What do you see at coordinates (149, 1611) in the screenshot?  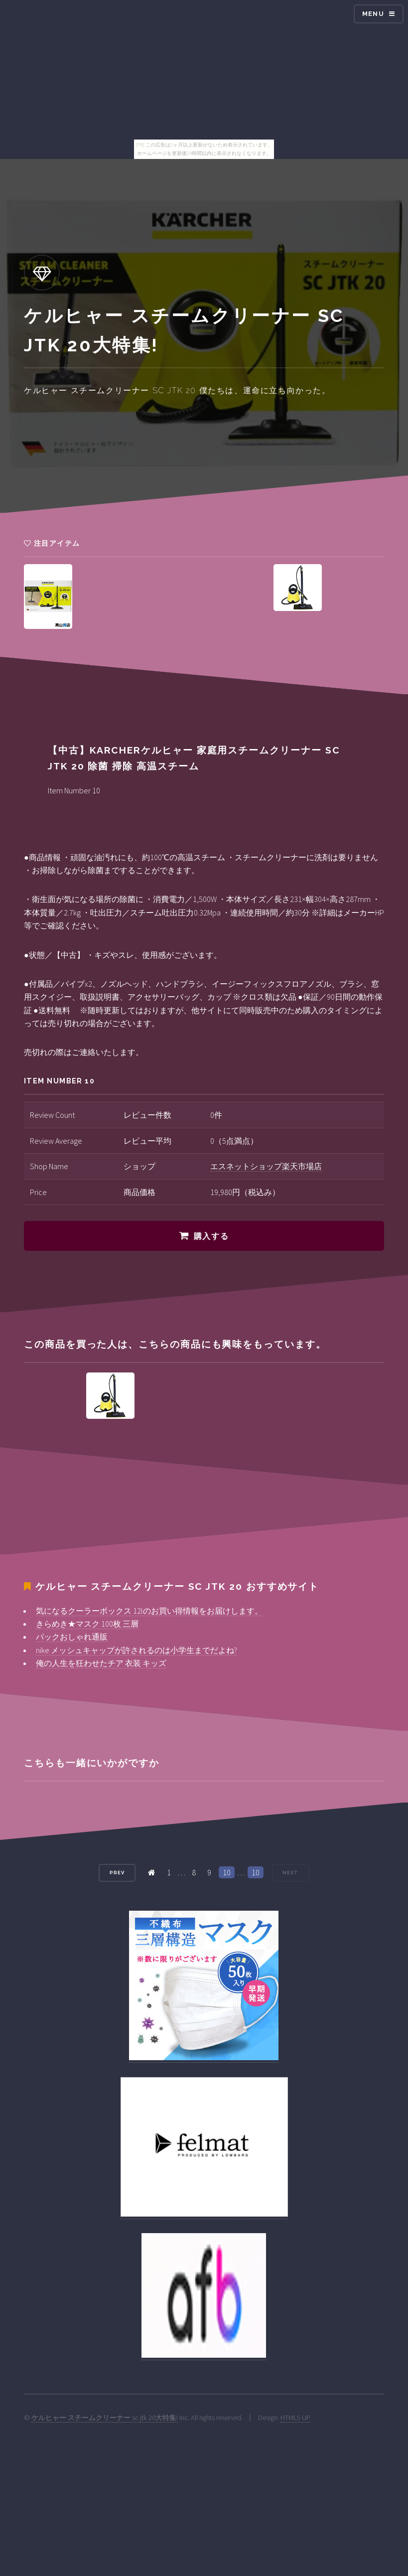 I see `気になるクーラーボックス 12lのお買い得情報をお届けします。` at bounding box center [149, 1611].